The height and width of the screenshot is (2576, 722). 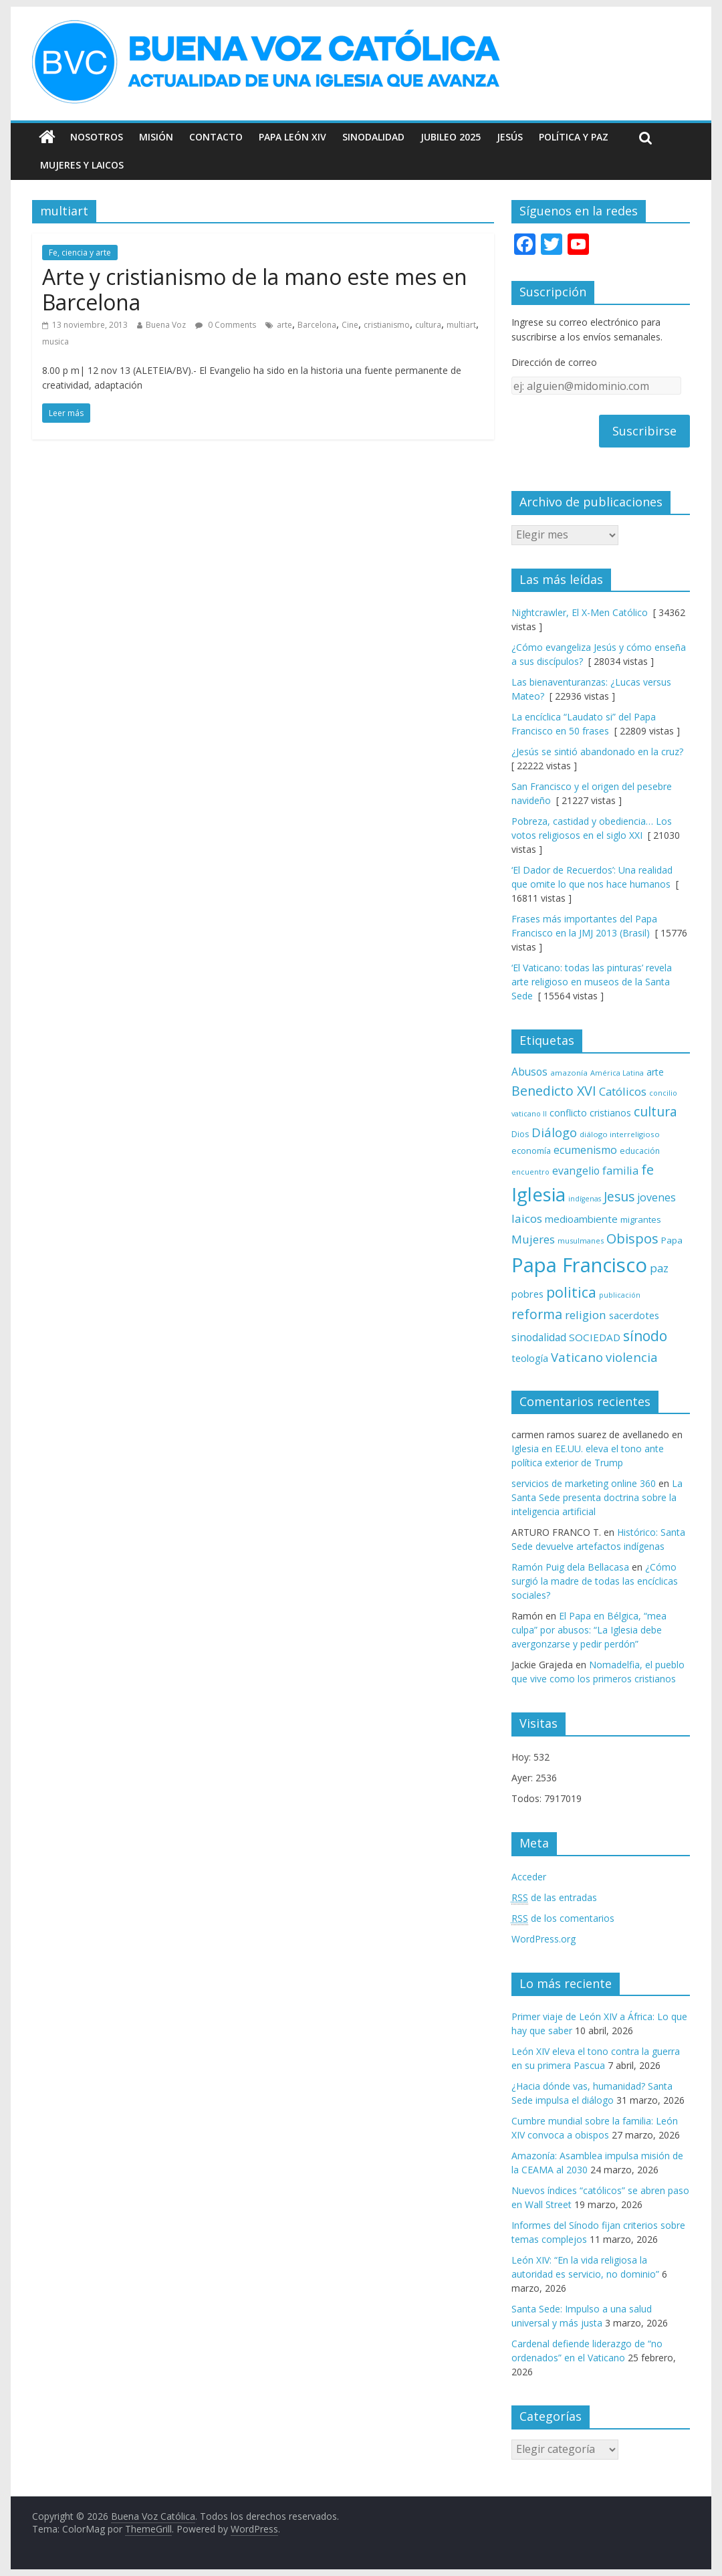 I want to click on jovenes [jovenes (109 elementos)], so click(x=656, y=1197).